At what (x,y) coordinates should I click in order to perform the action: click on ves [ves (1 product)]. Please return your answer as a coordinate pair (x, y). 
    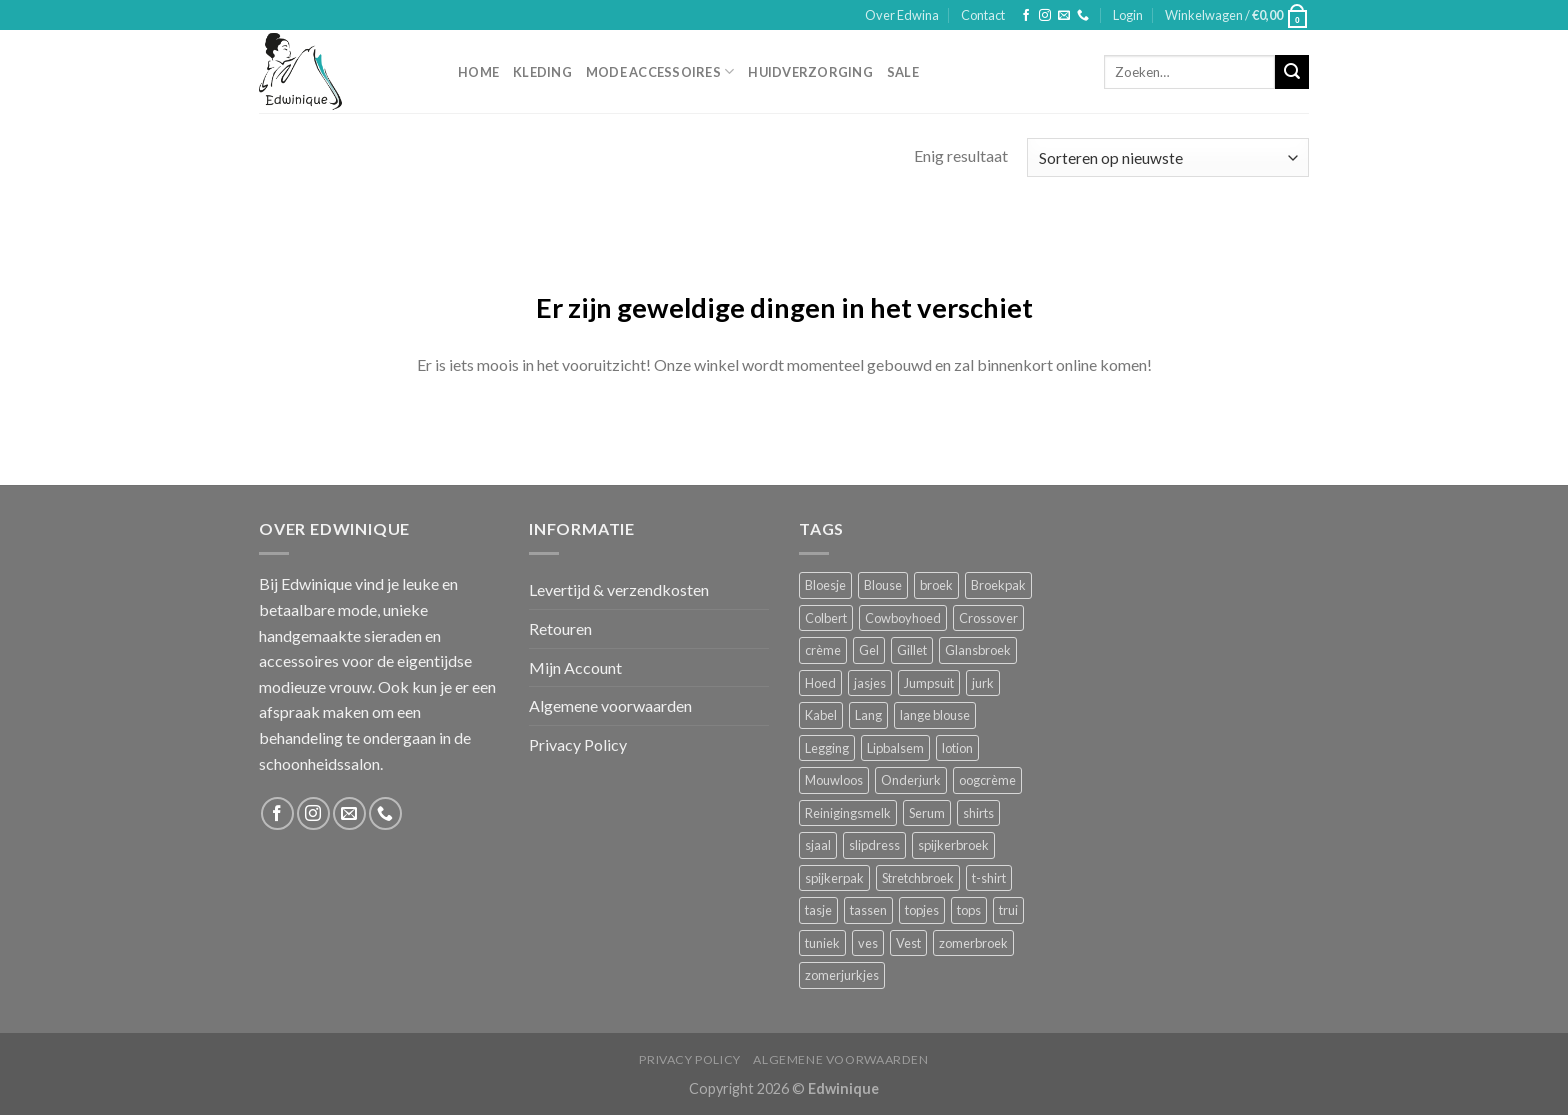
    Looking at the image, I should click on (868, 943).